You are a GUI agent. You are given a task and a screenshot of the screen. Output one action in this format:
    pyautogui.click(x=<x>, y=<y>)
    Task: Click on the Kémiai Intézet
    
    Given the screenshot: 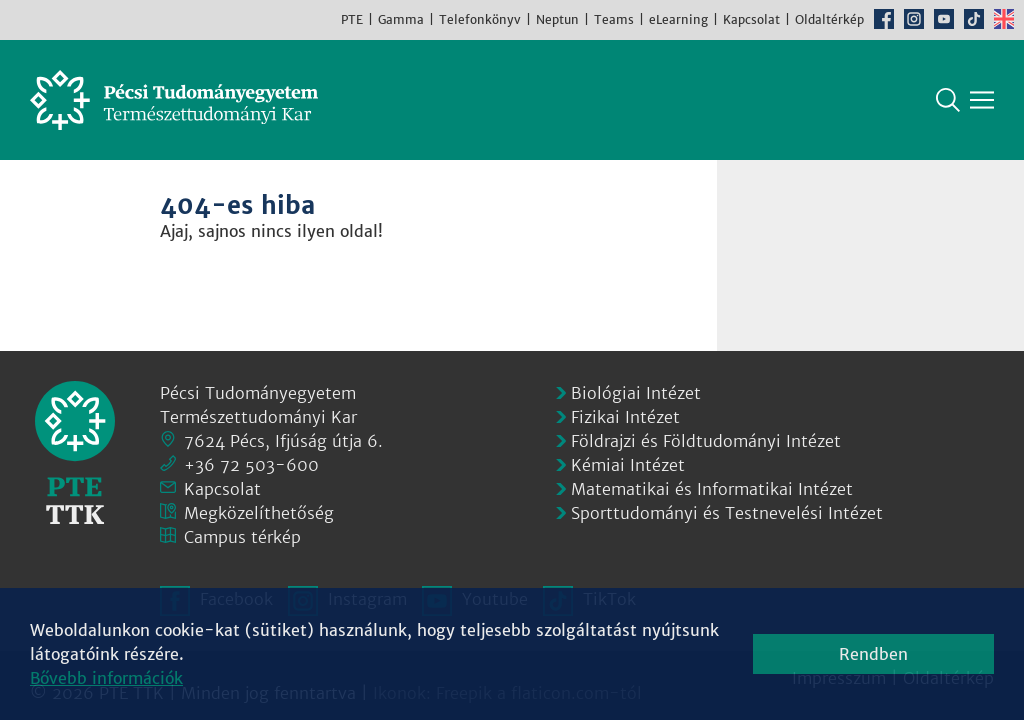 What is the action you would take?
    pyautogui.click(x=628, y=465)
    